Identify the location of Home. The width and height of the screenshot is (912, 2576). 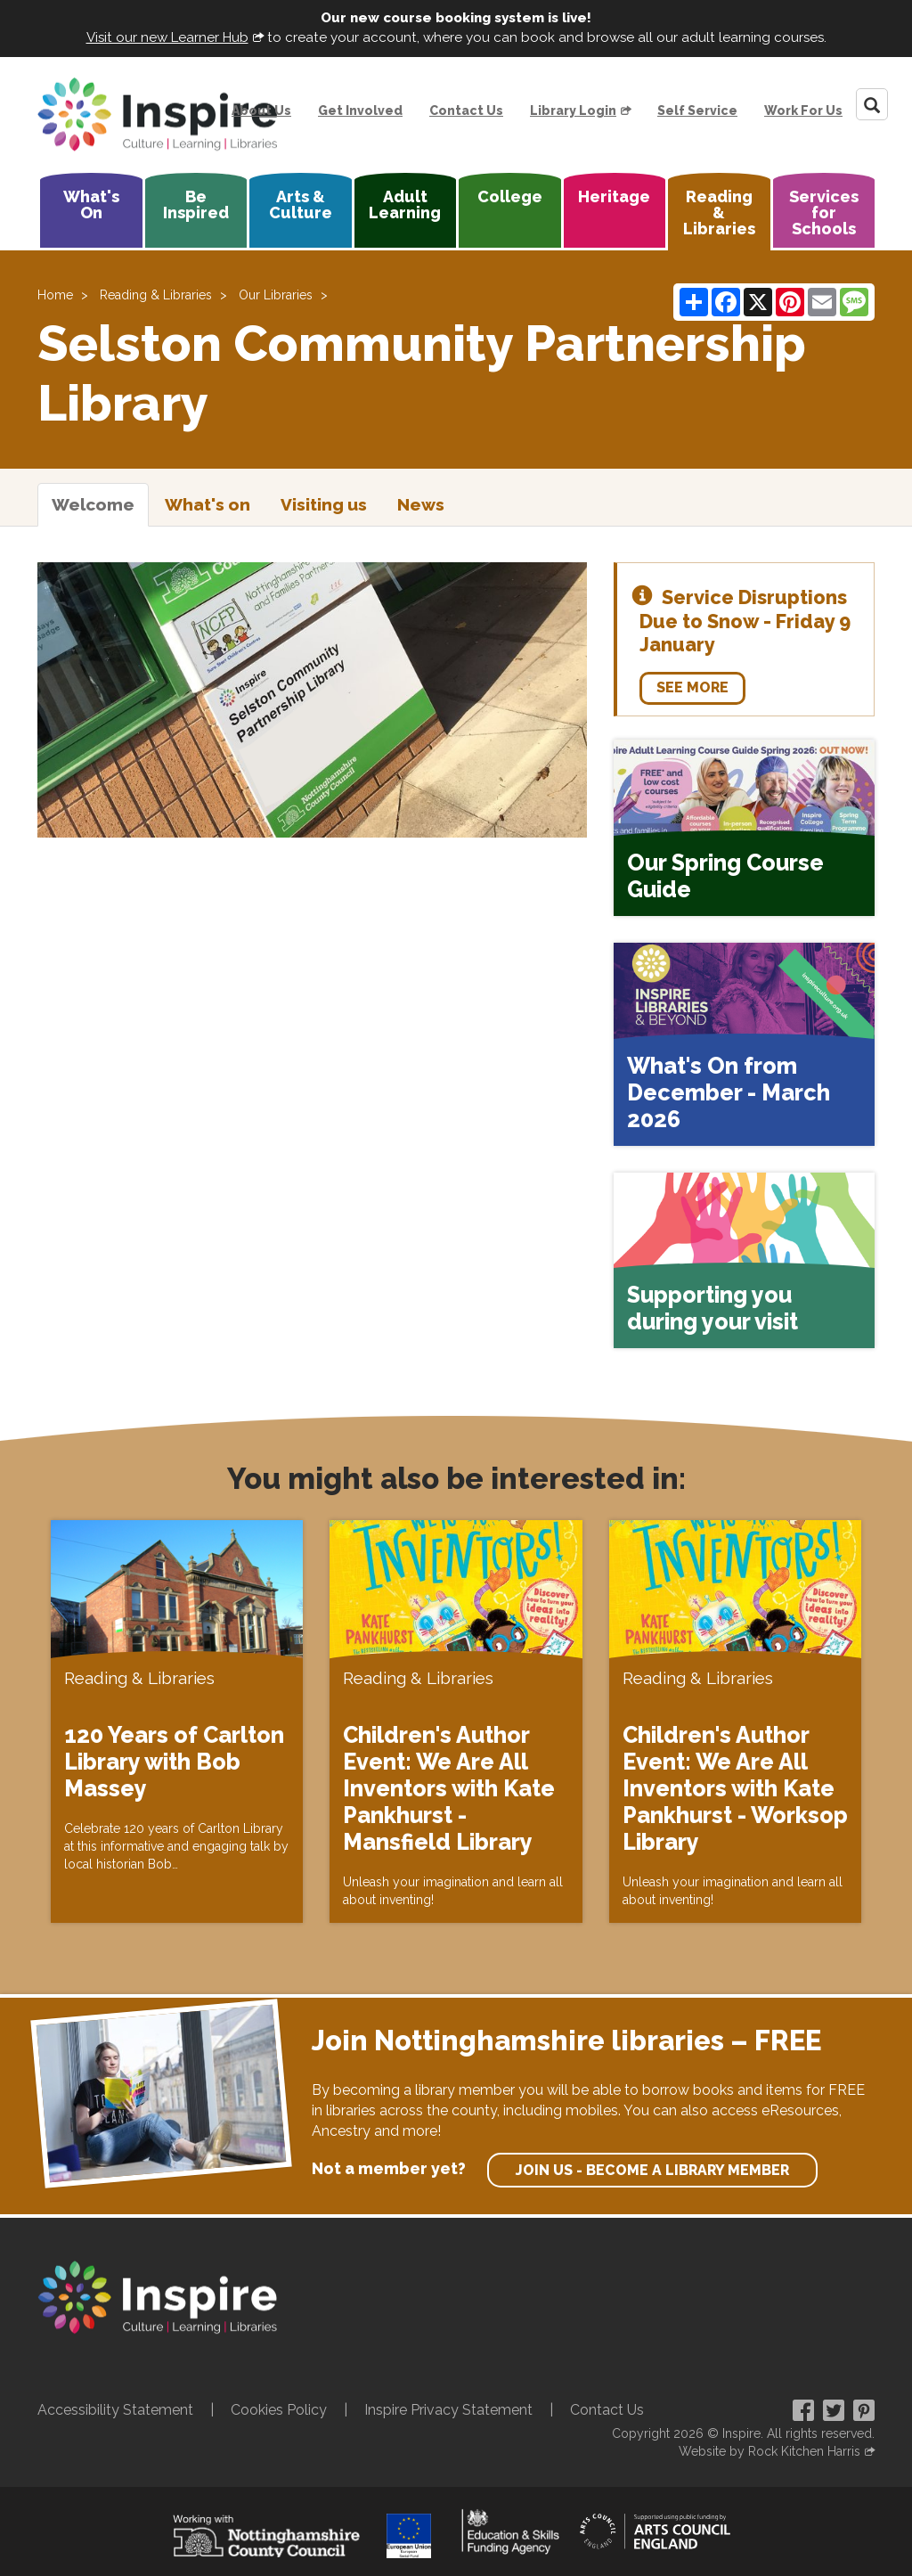
(55, 295).